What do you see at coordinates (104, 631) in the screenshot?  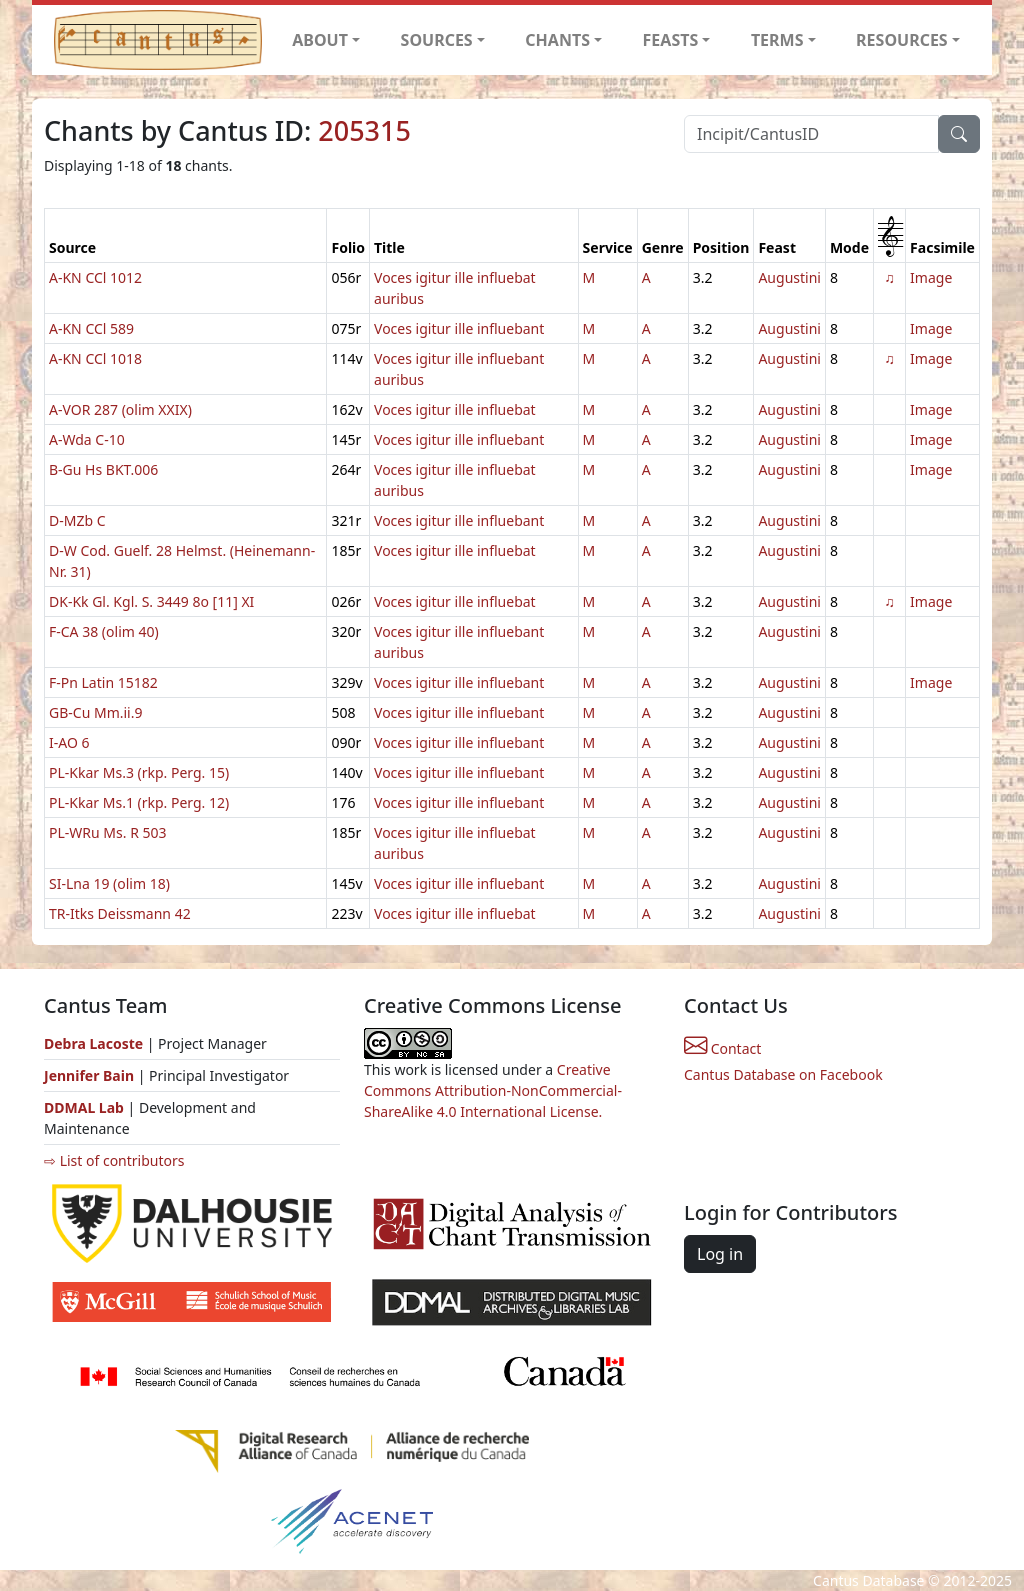 I see `F-CA 38 (olim 40)` at bounding box center [104, 631].